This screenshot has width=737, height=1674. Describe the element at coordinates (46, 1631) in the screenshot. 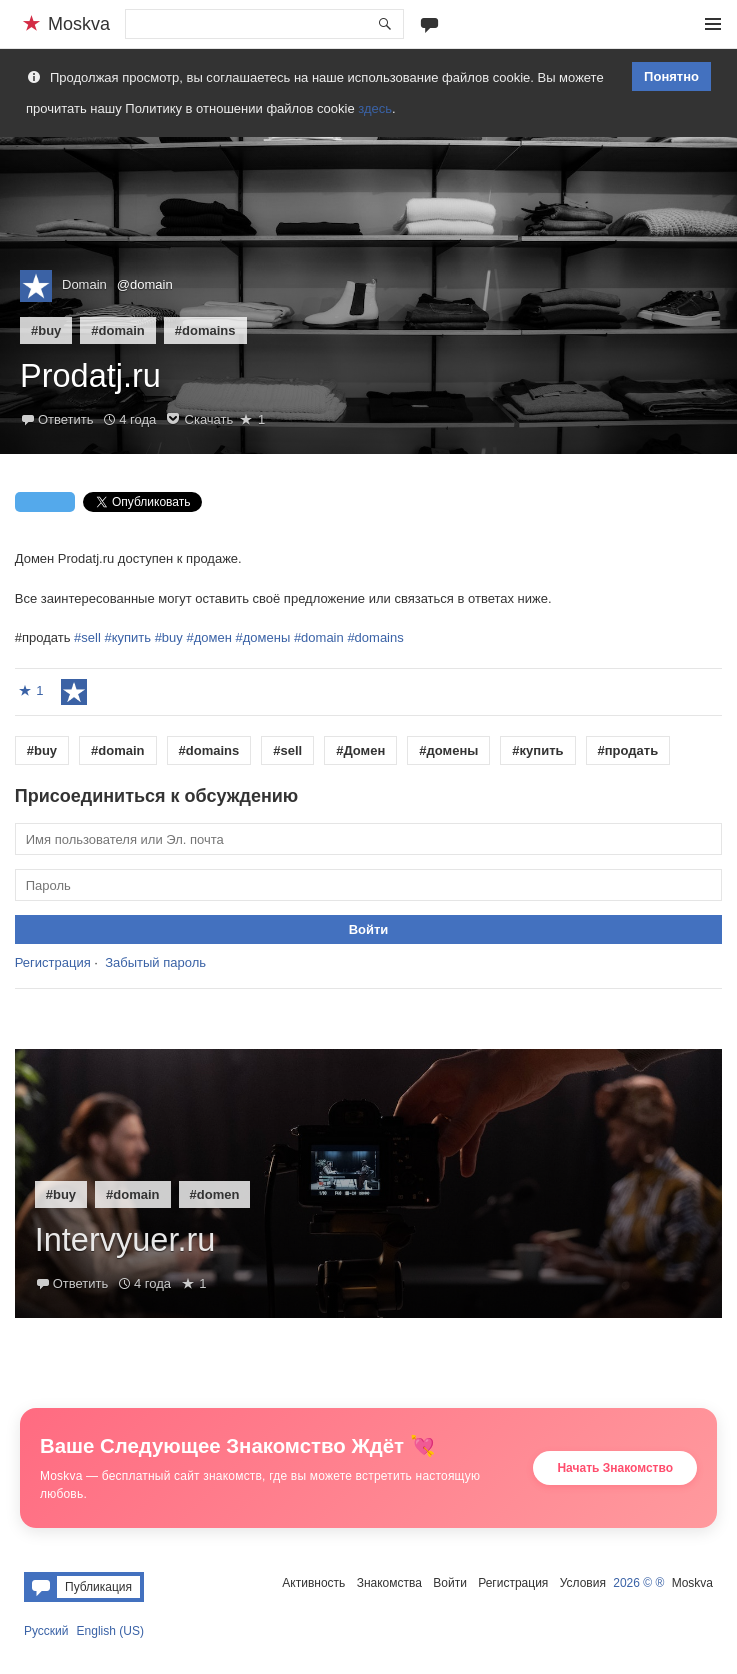

I see `Русский` at that location.